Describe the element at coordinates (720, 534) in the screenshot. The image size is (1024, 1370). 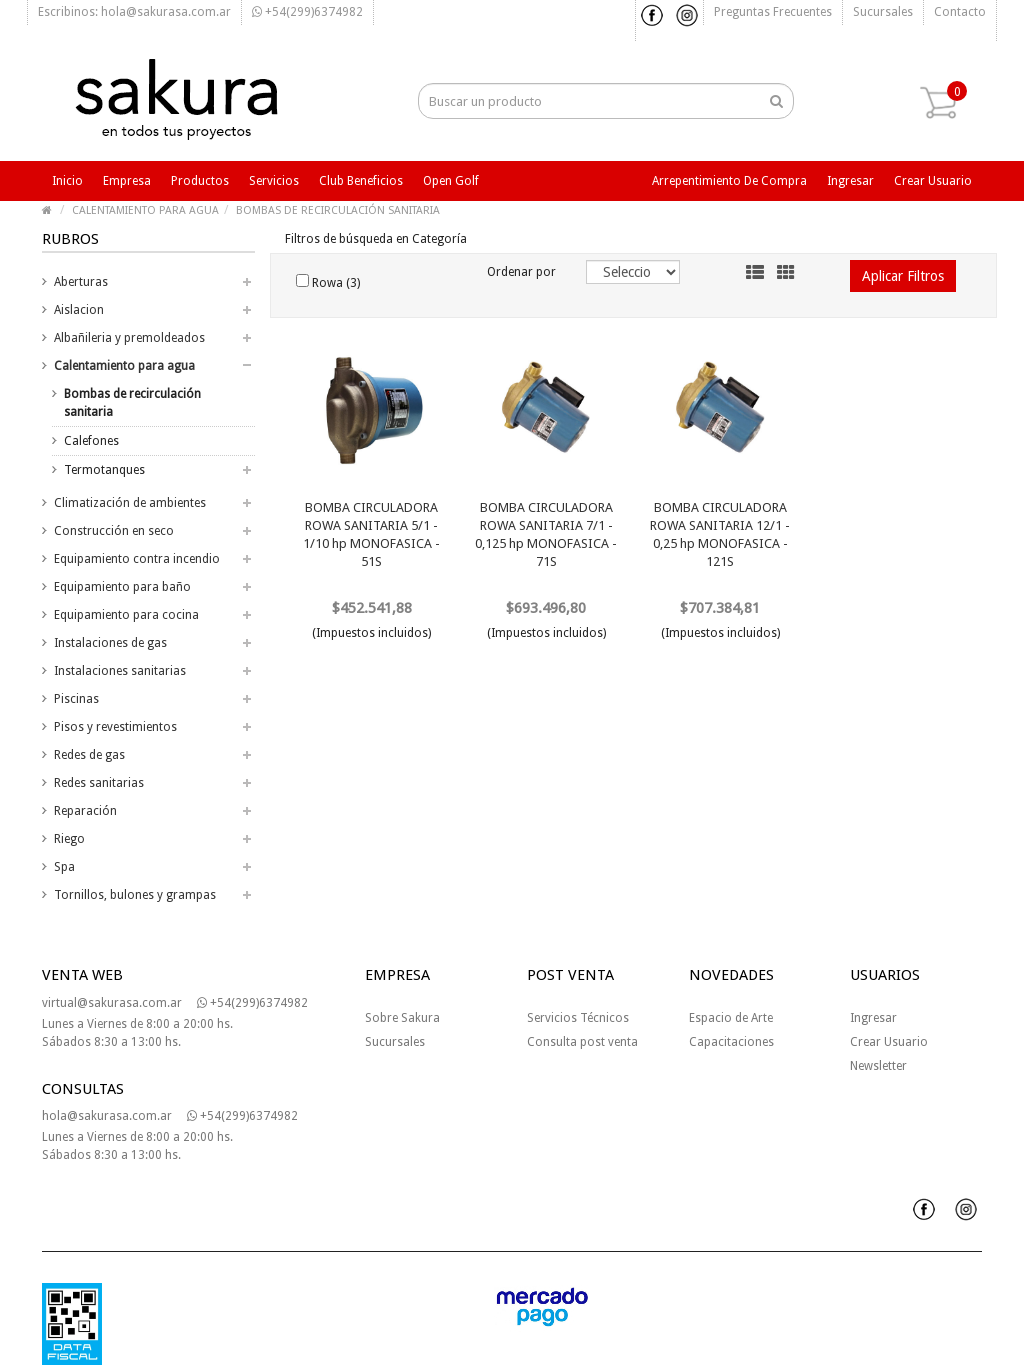
I see `BOMBA CIRCULADORA ROWA SANITARIA 12/1 - 0,25 hp MONOFASICA - 121S` at that location.